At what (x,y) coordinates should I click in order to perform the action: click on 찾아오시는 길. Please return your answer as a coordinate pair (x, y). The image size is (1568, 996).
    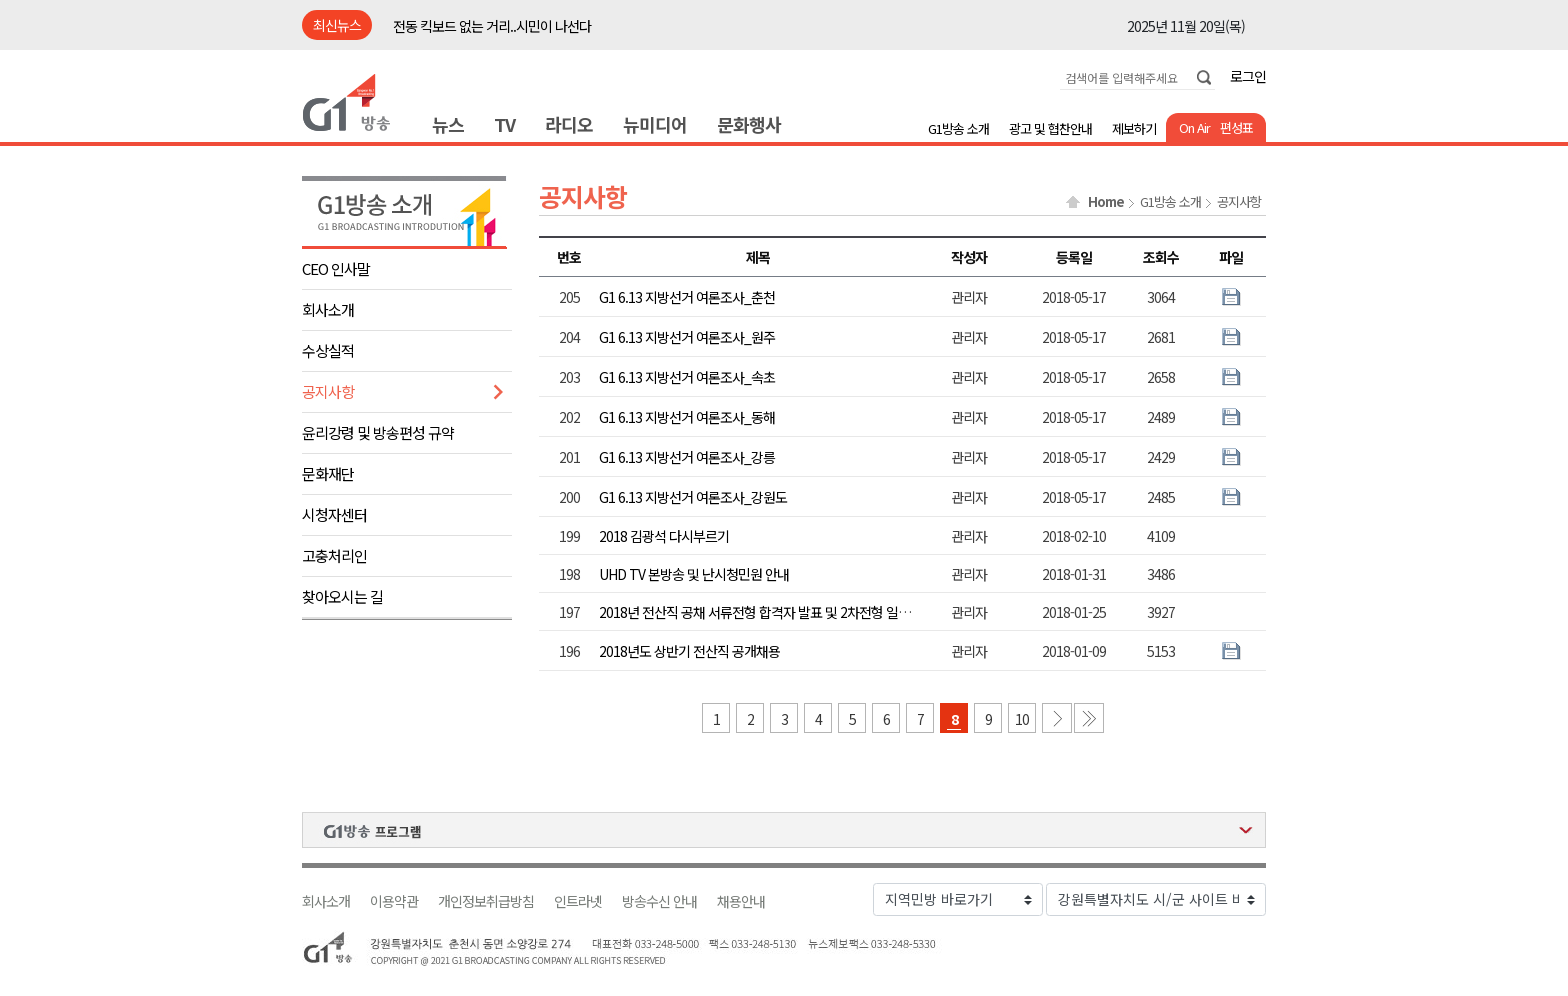
    Looking at the image, I should click on (342, 596).